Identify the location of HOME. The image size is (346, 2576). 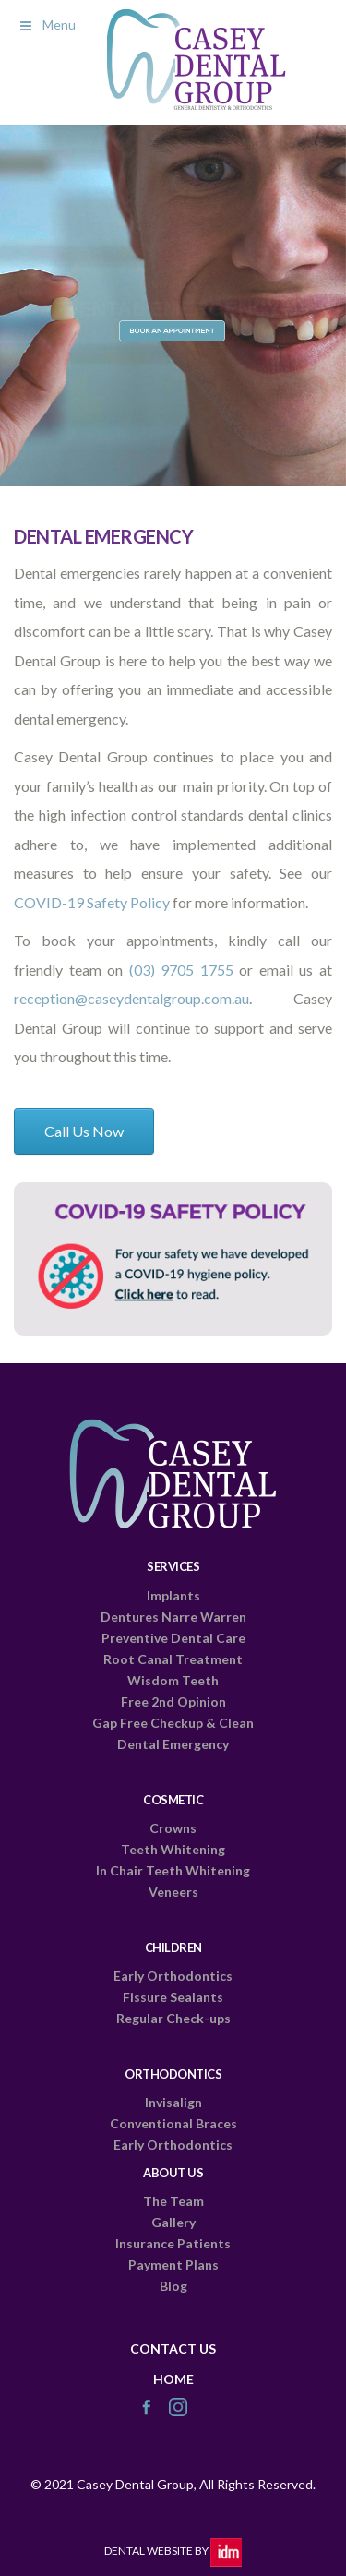
(173, 2379).